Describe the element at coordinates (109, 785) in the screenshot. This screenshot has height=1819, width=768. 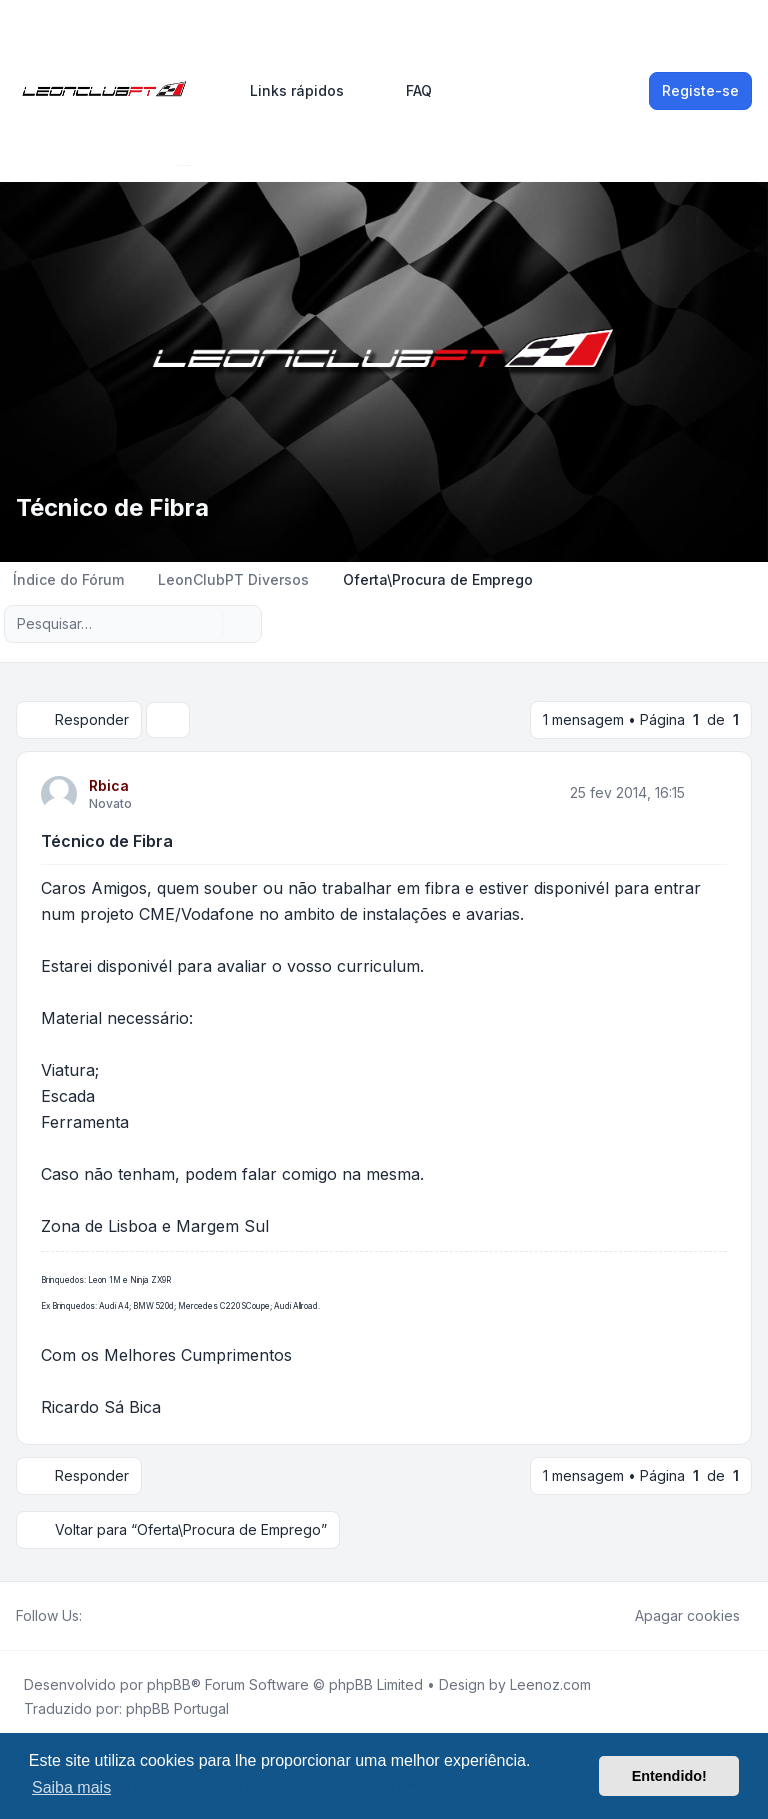
I see `Rbica` at that location.